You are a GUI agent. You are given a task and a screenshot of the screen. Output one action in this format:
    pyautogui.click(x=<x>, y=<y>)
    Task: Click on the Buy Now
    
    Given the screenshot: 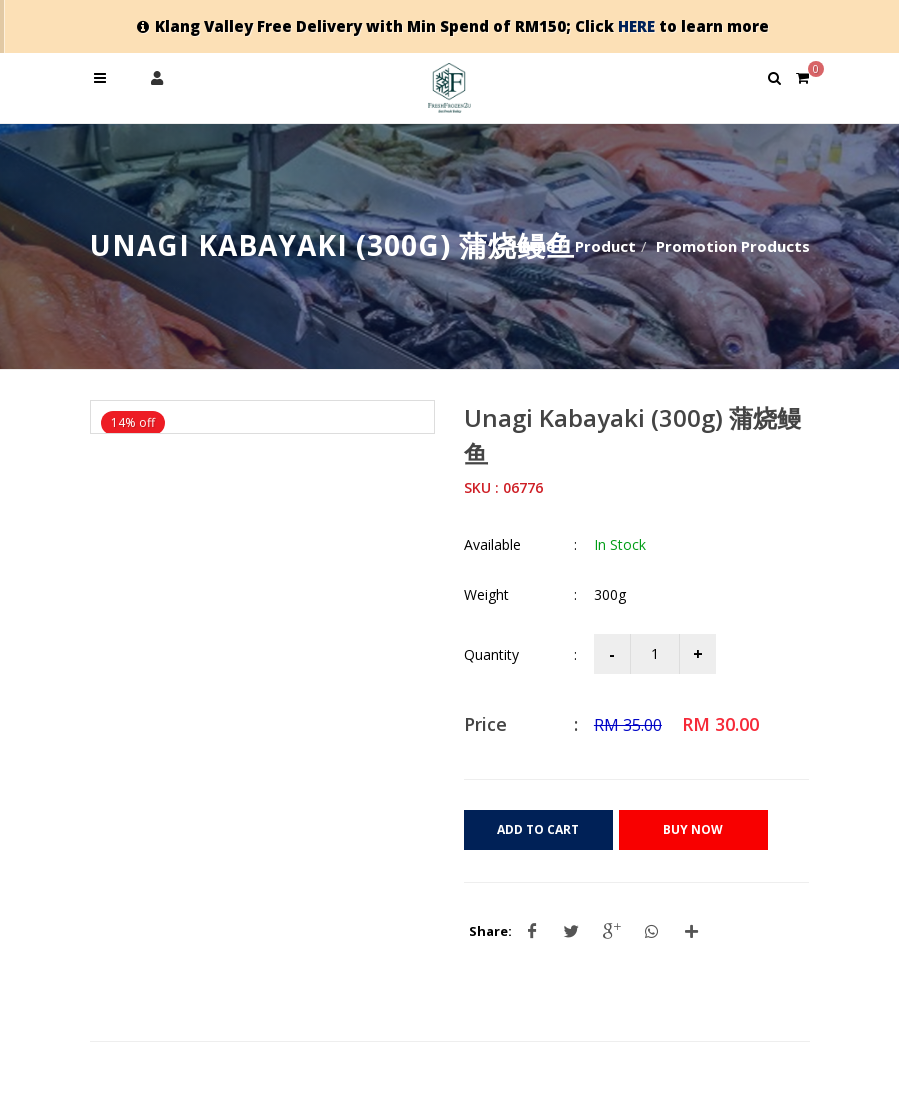 What is the action you would take?
    pyautogui.click(x=693, y=829)
    